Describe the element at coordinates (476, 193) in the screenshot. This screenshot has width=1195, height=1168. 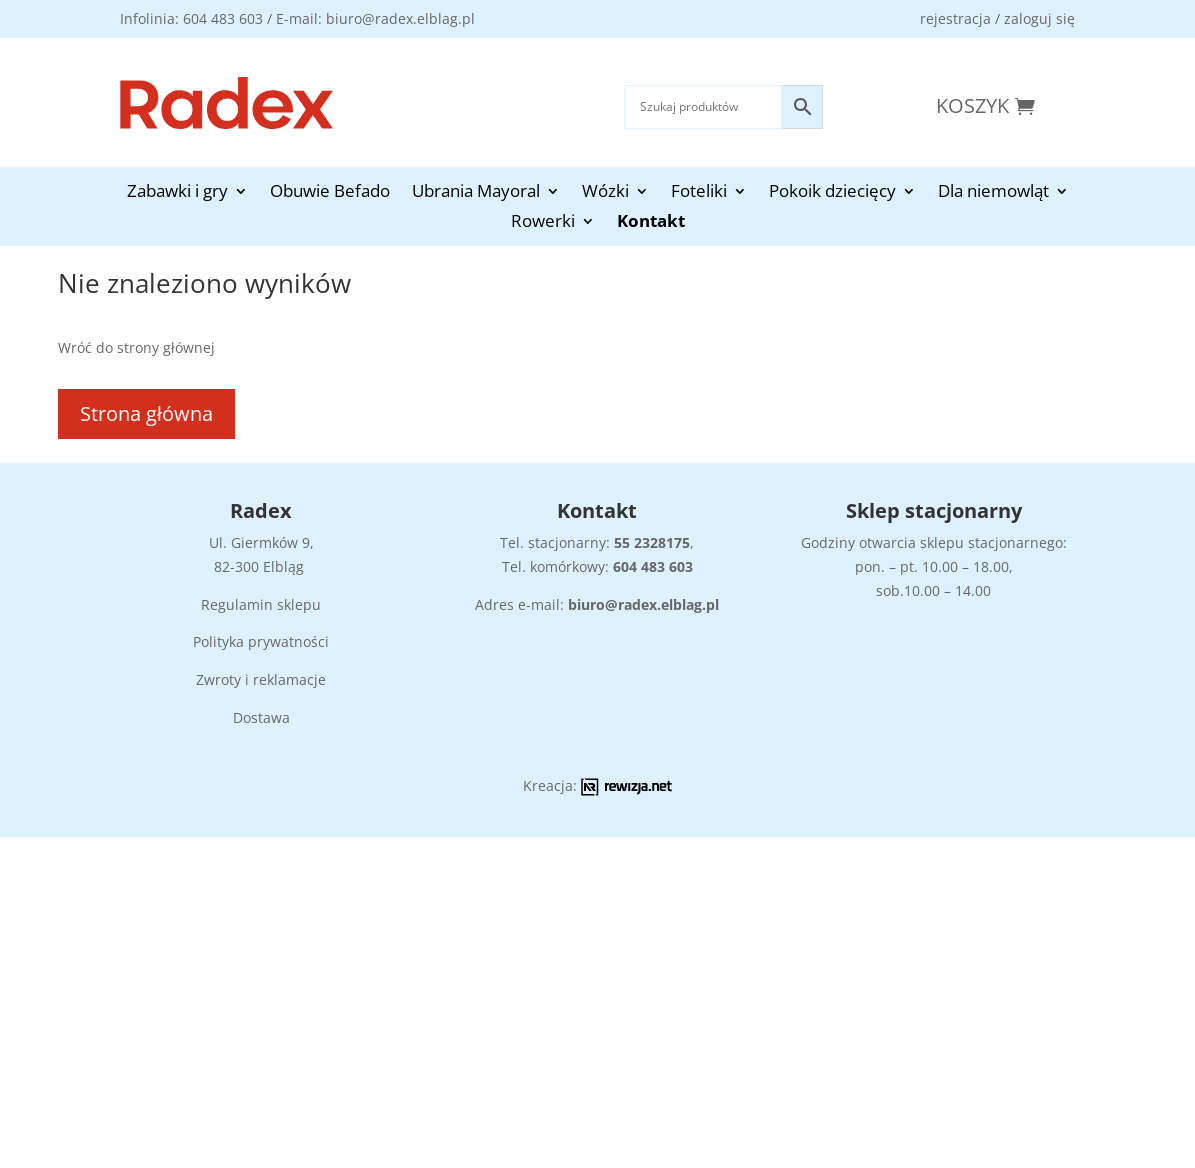
I see `Ubrania Mayoral` at that location.